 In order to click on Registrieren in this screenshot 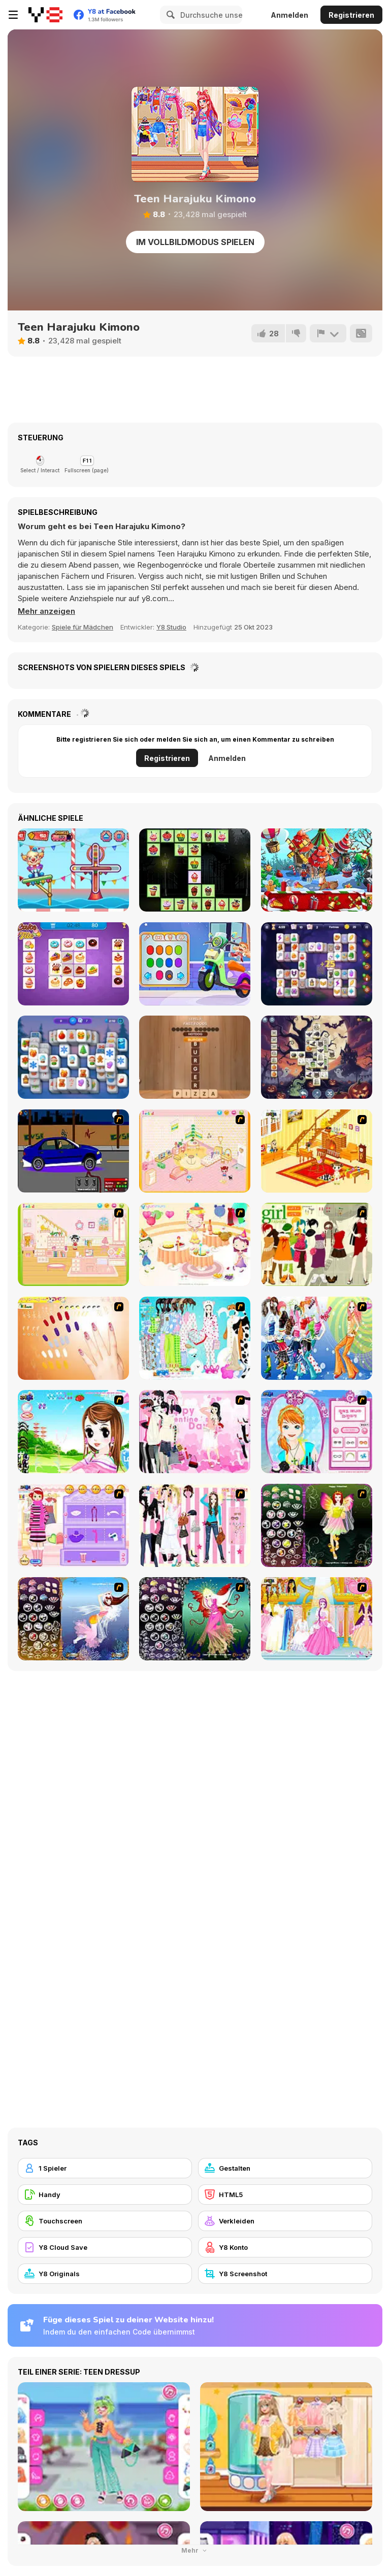, I will do `click(351, 15)`.